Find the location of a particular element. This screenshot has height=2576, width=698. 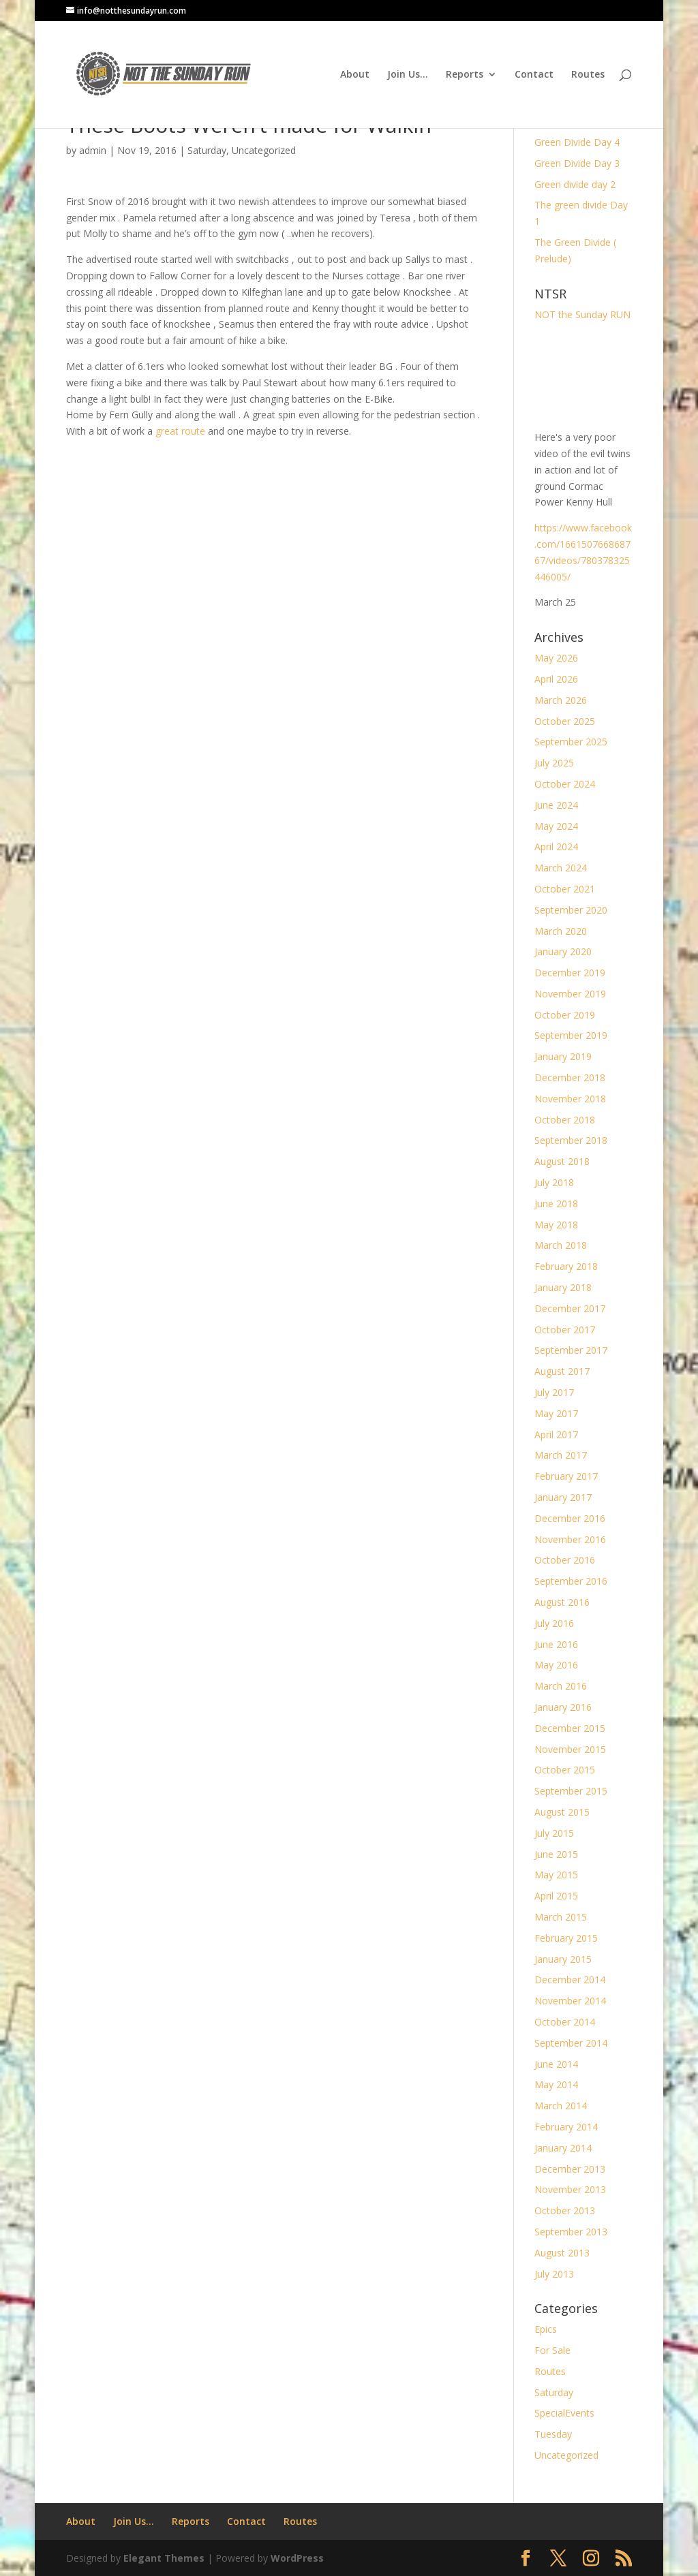

July 2025 is located at coordinates (554, 762).